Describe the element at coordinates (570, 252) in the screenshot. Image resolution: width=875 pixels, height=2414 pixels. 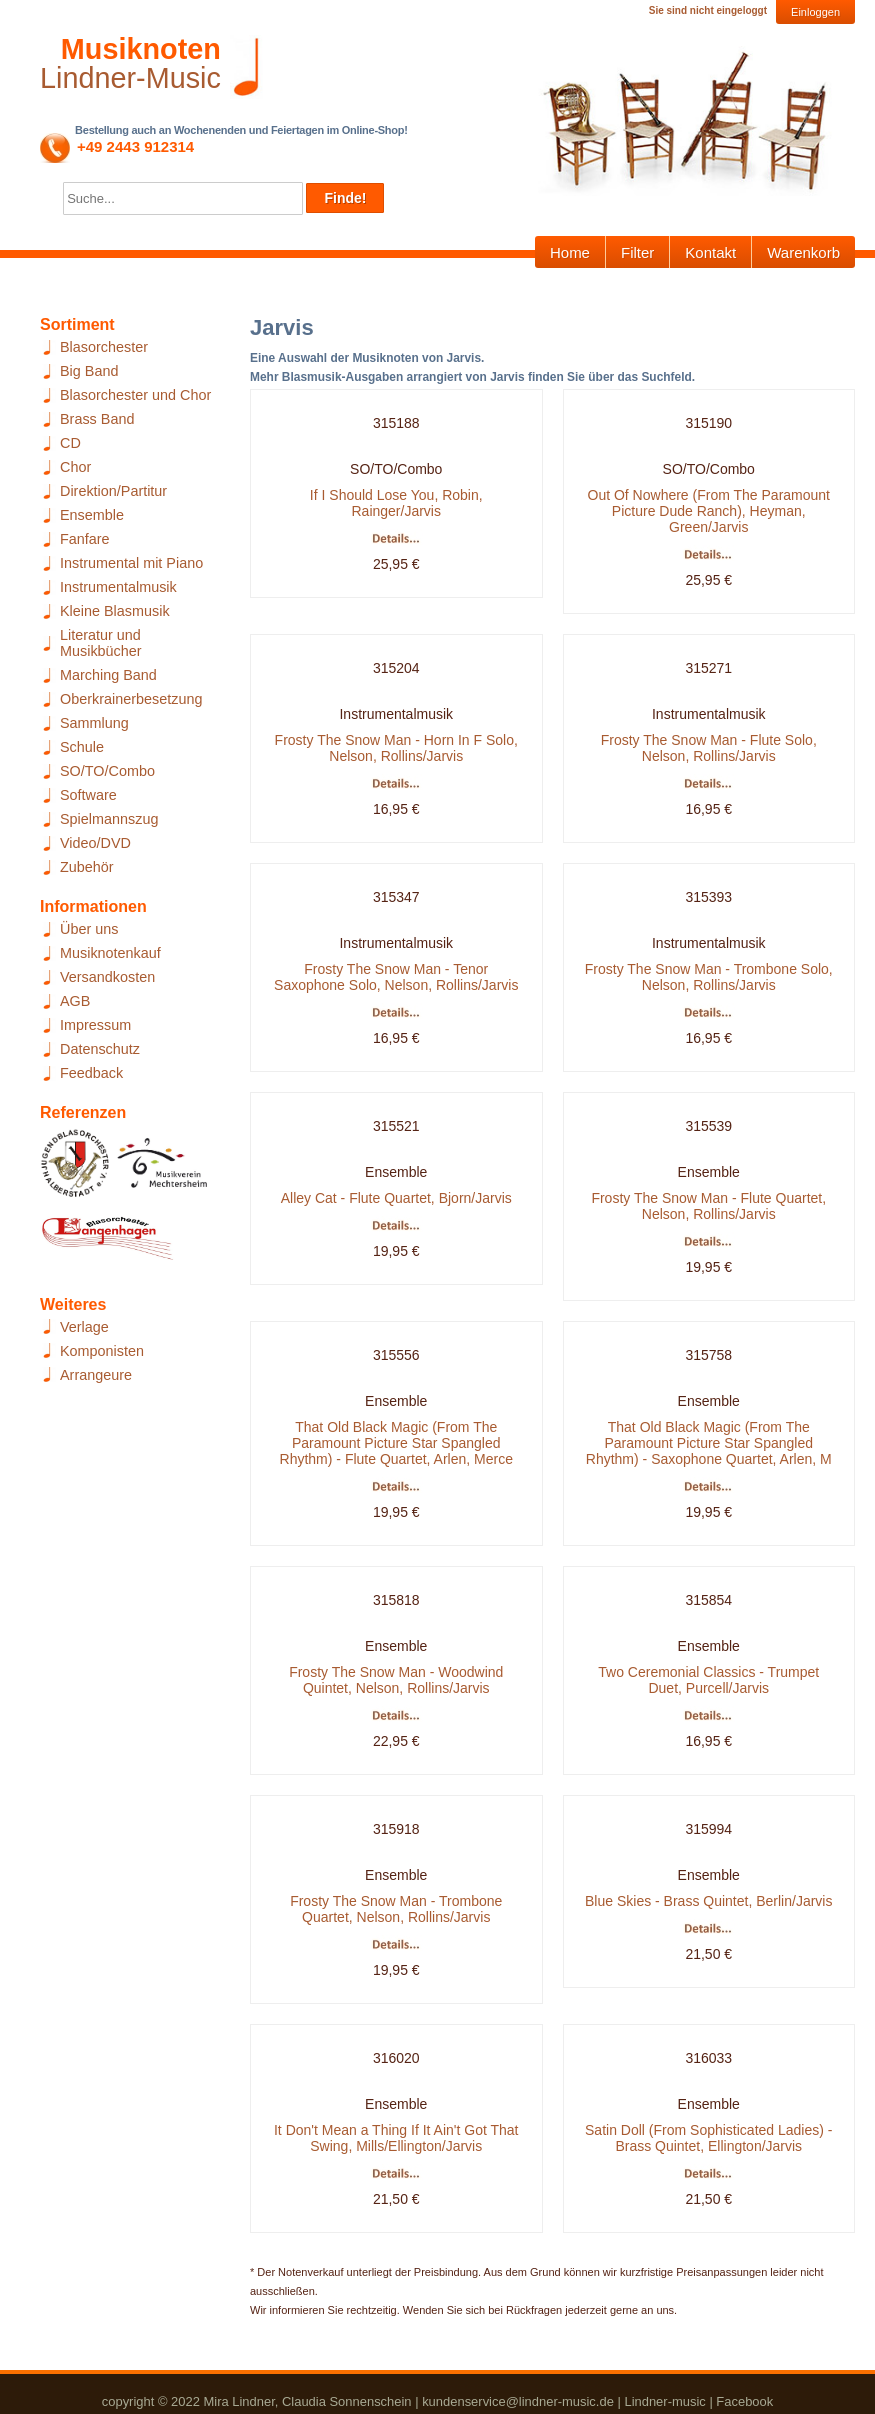
I see `Home` at that location.